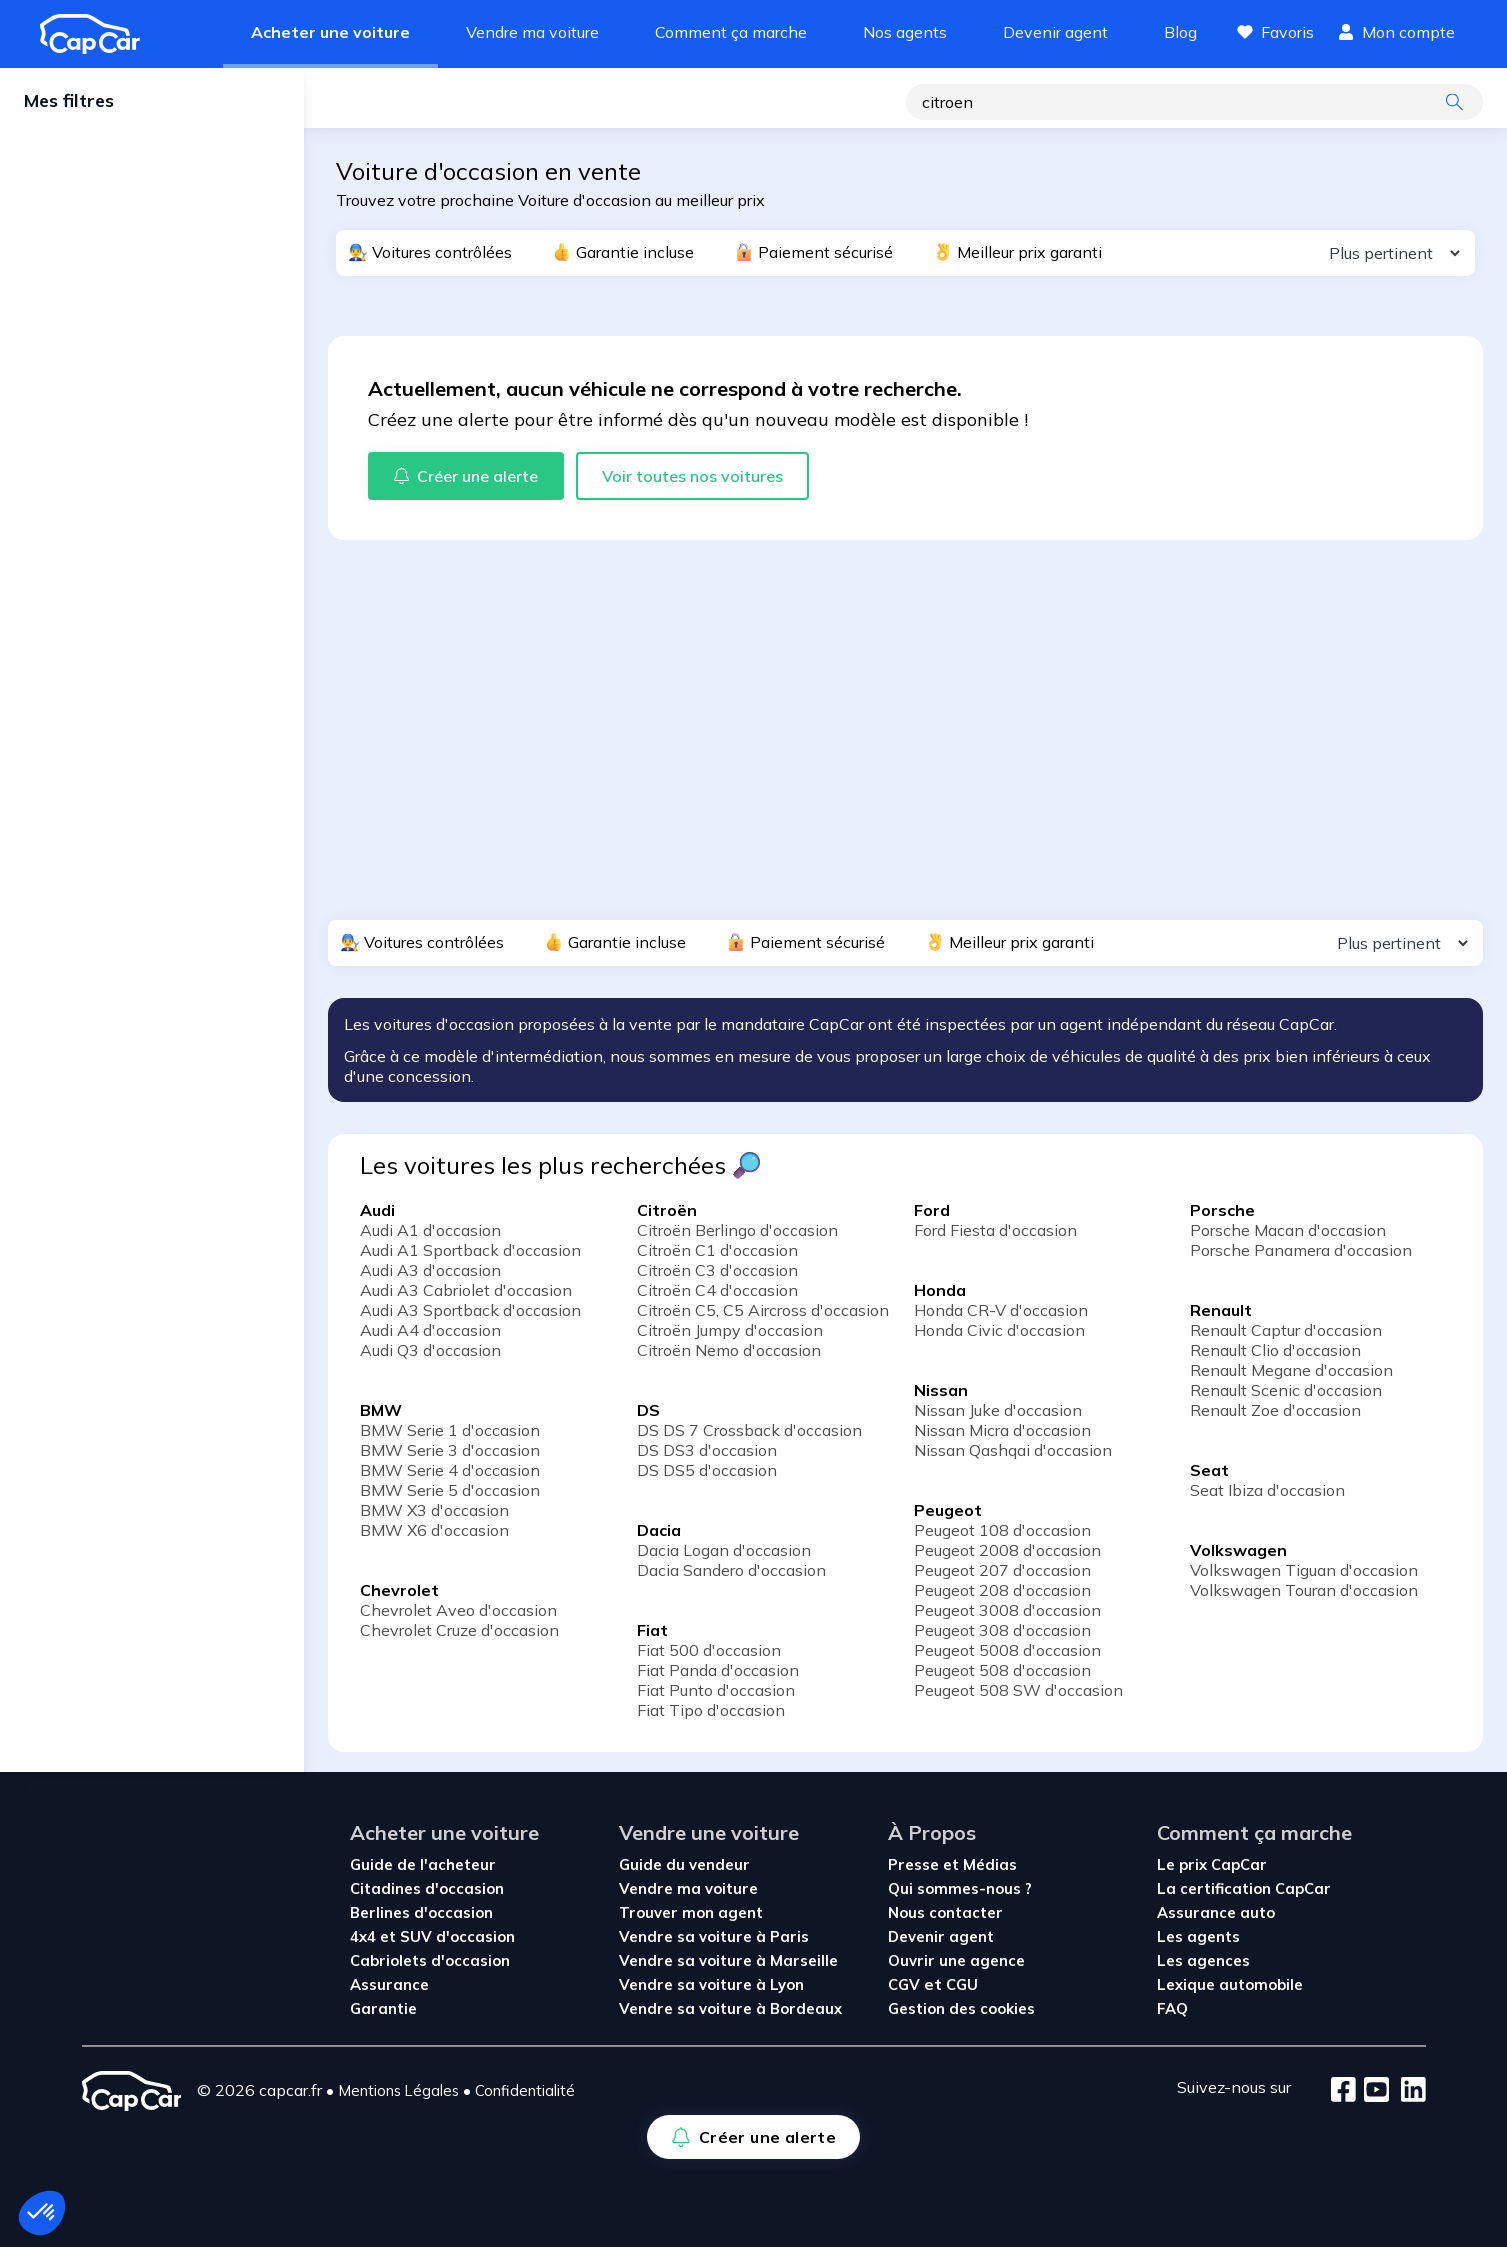 The height and width of the screenshot is (2247, 1507). I want to click on Citroën C1 d'occasion, so click(717, 1250).